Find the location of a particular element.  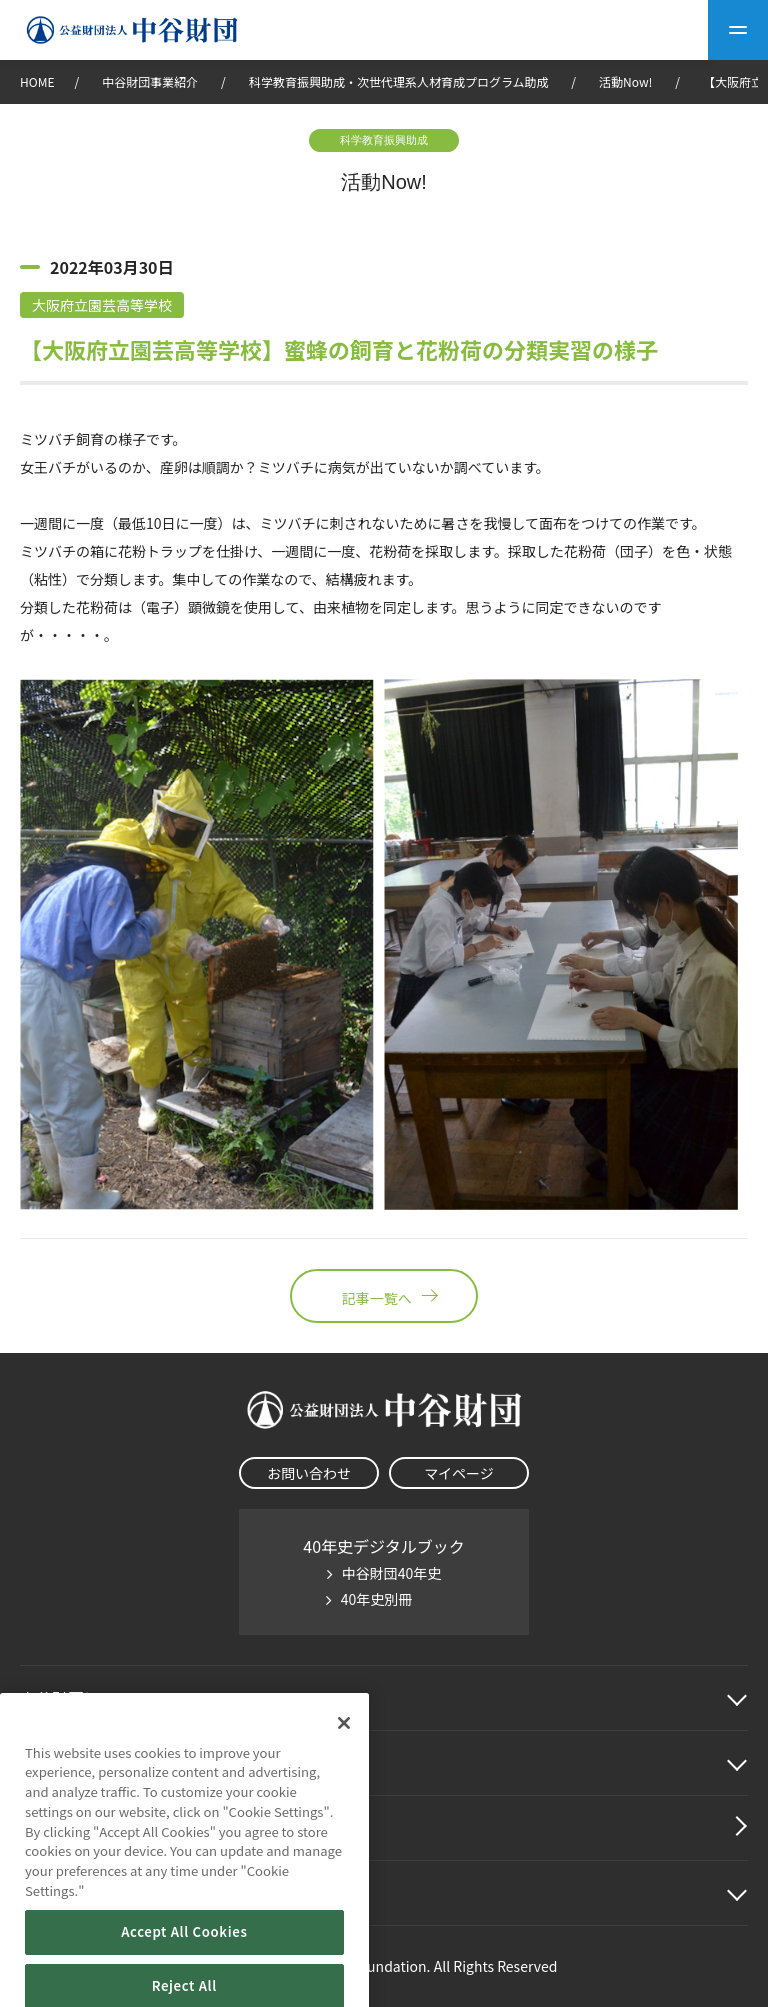

40年史別冊 is located at coordinates (377, 1599).